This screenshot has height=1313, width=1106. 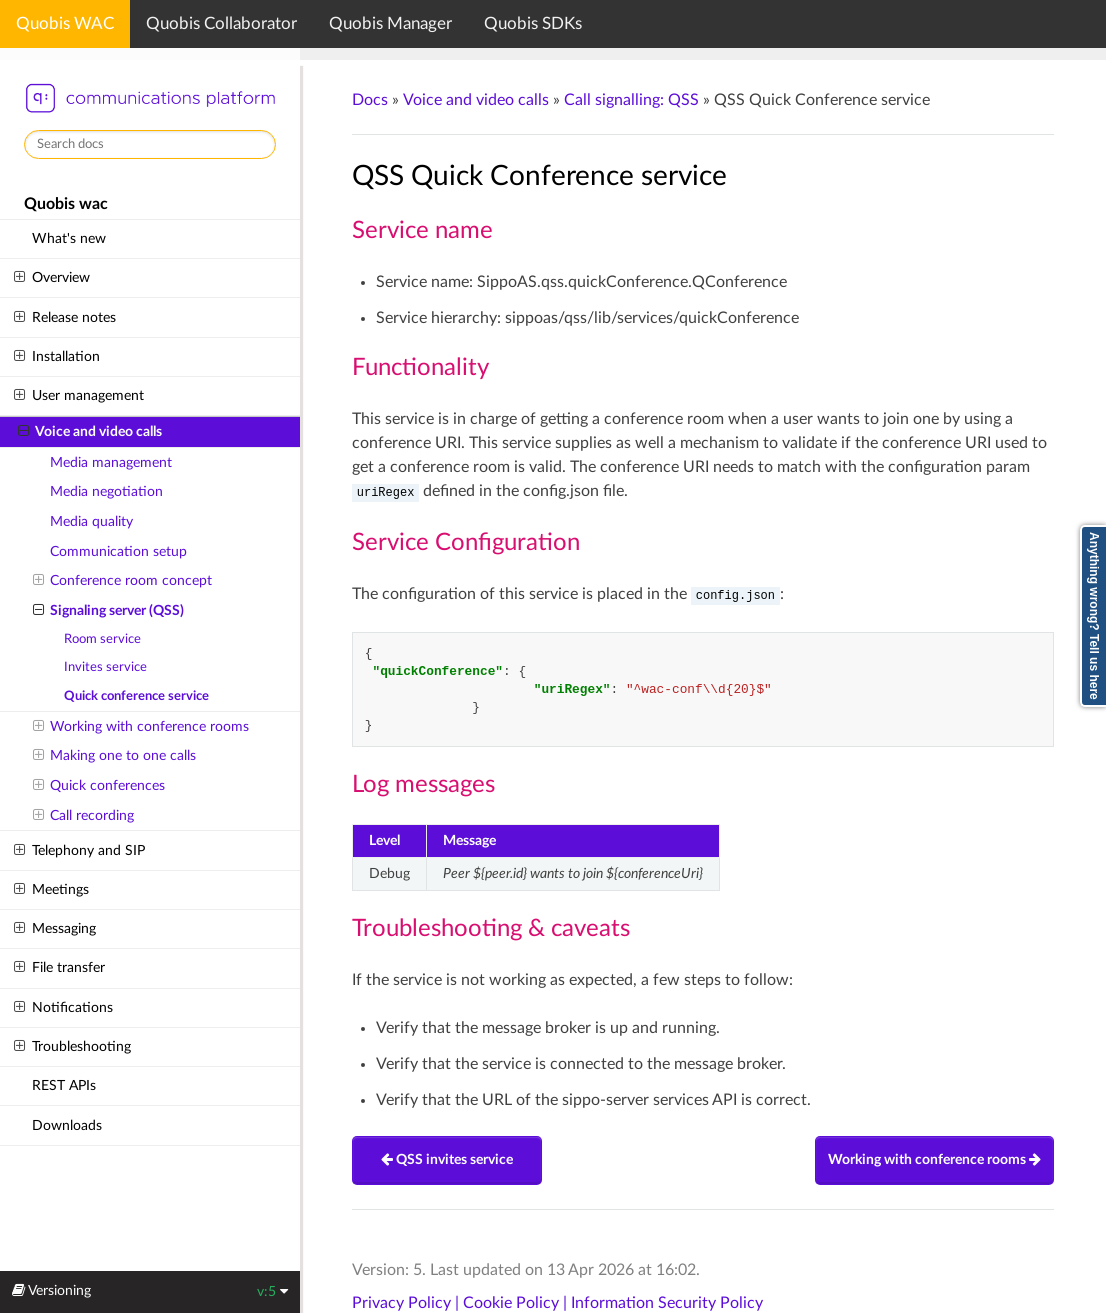 I want to click on Information Security Policy, so click(x=667, y=1303).